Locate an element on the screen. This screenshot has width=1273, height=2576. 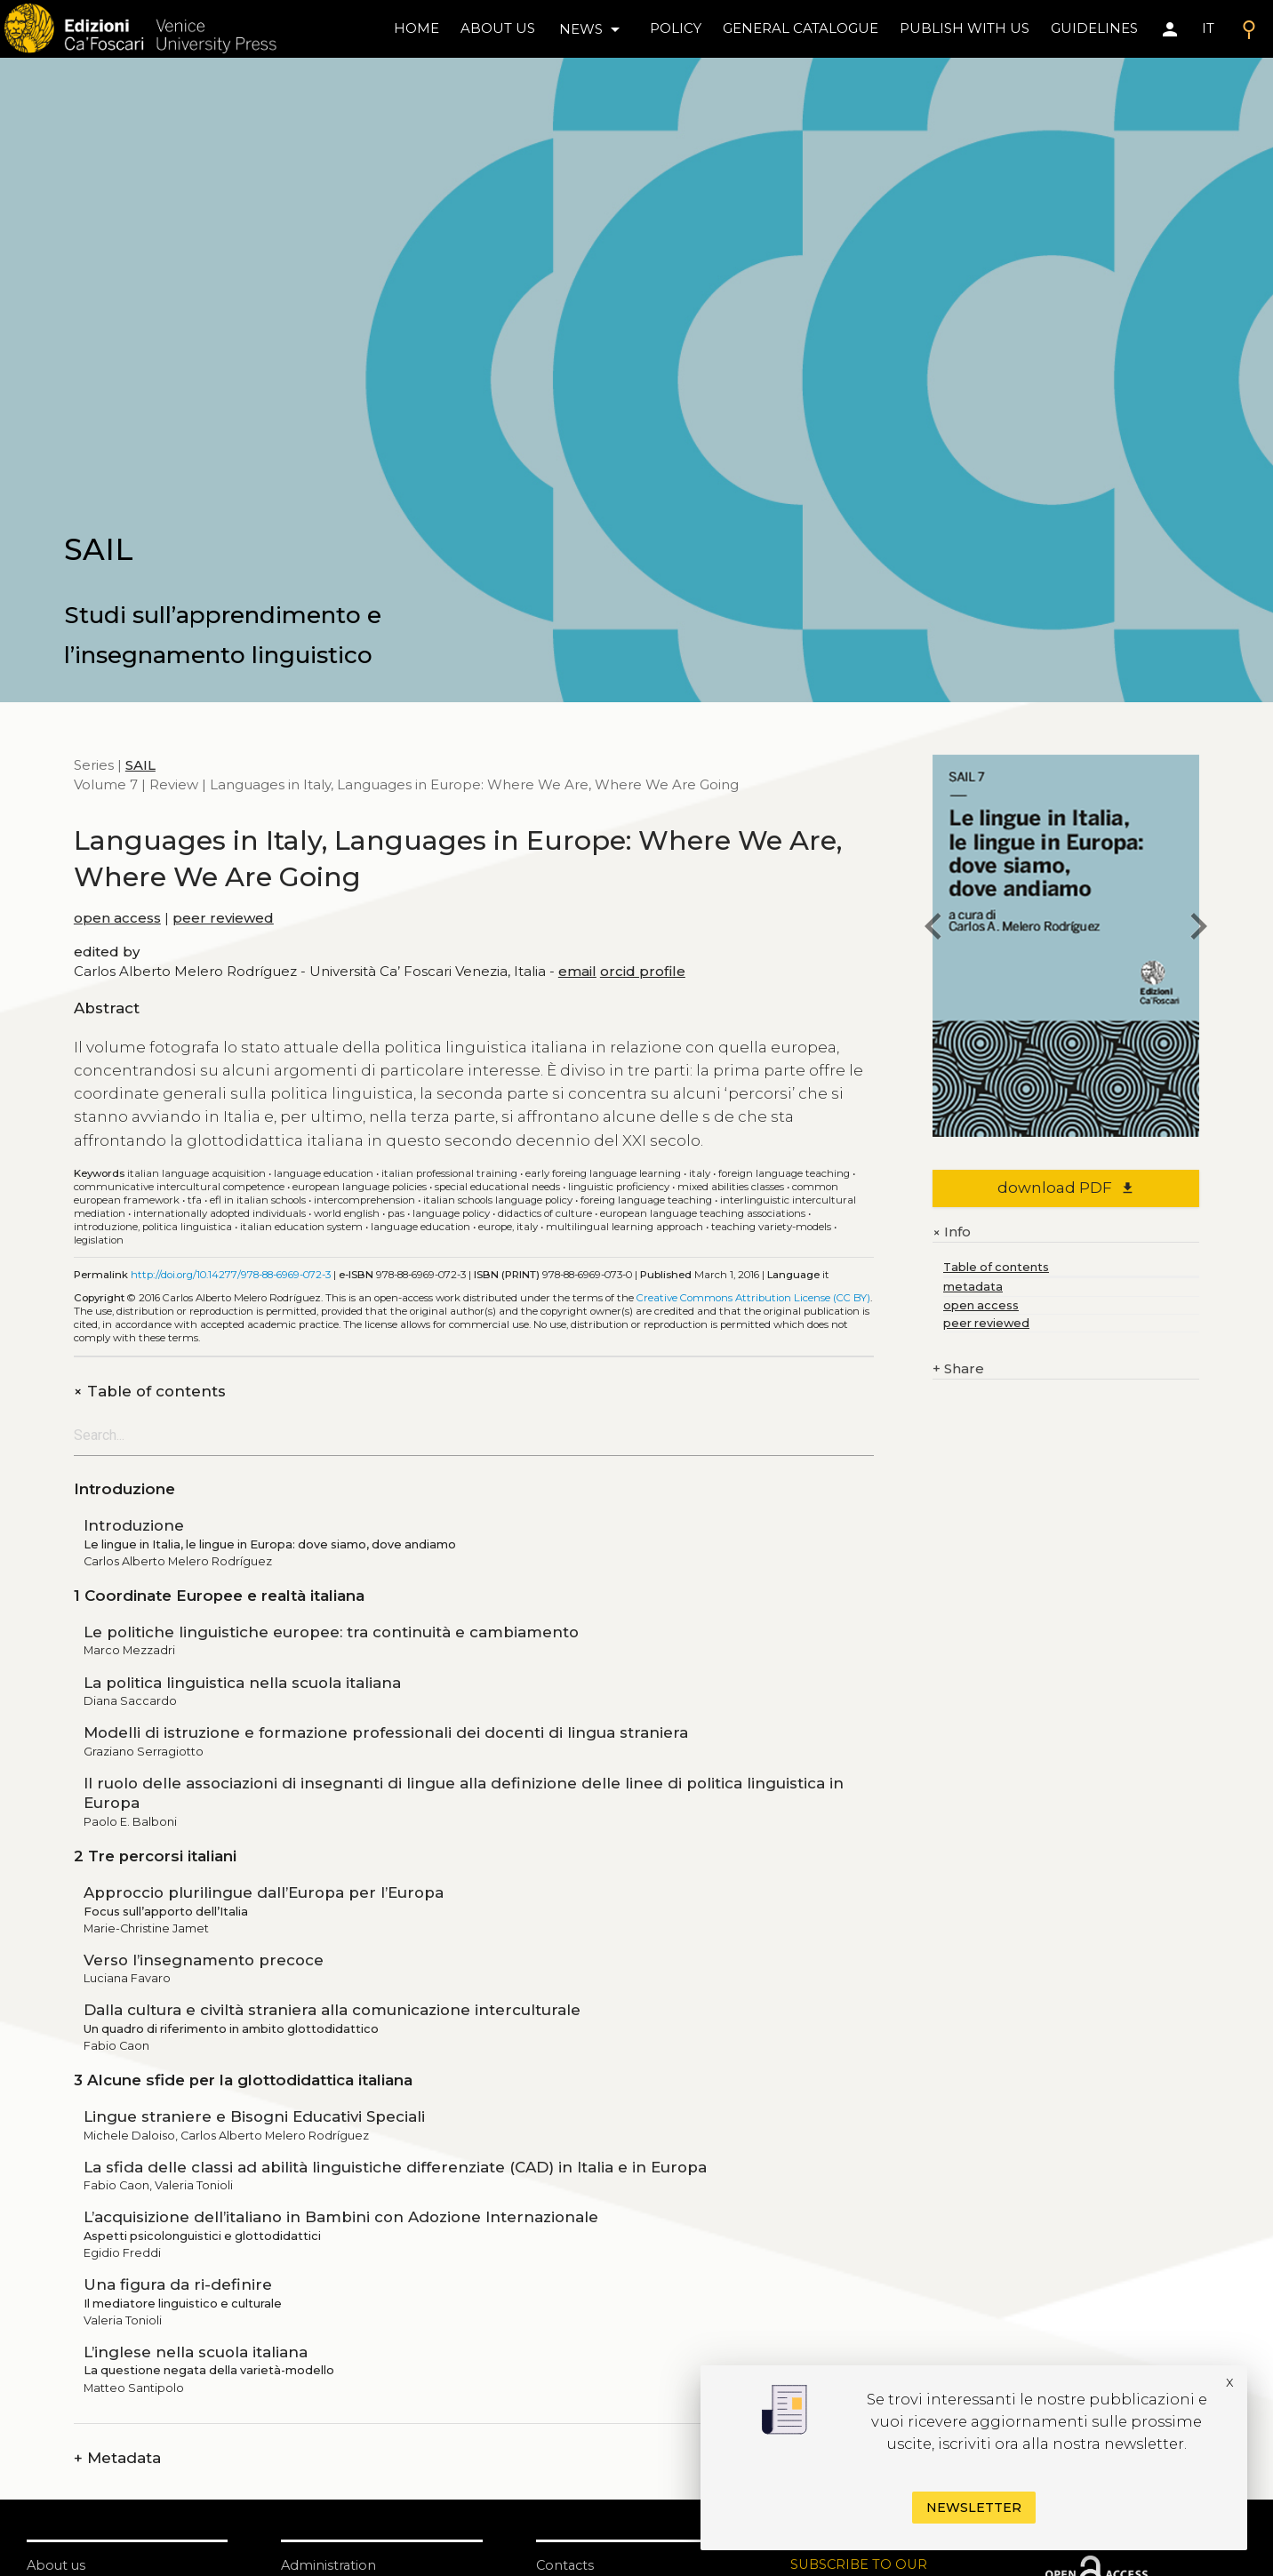
[next book] is located at coordinates (1199, 928).